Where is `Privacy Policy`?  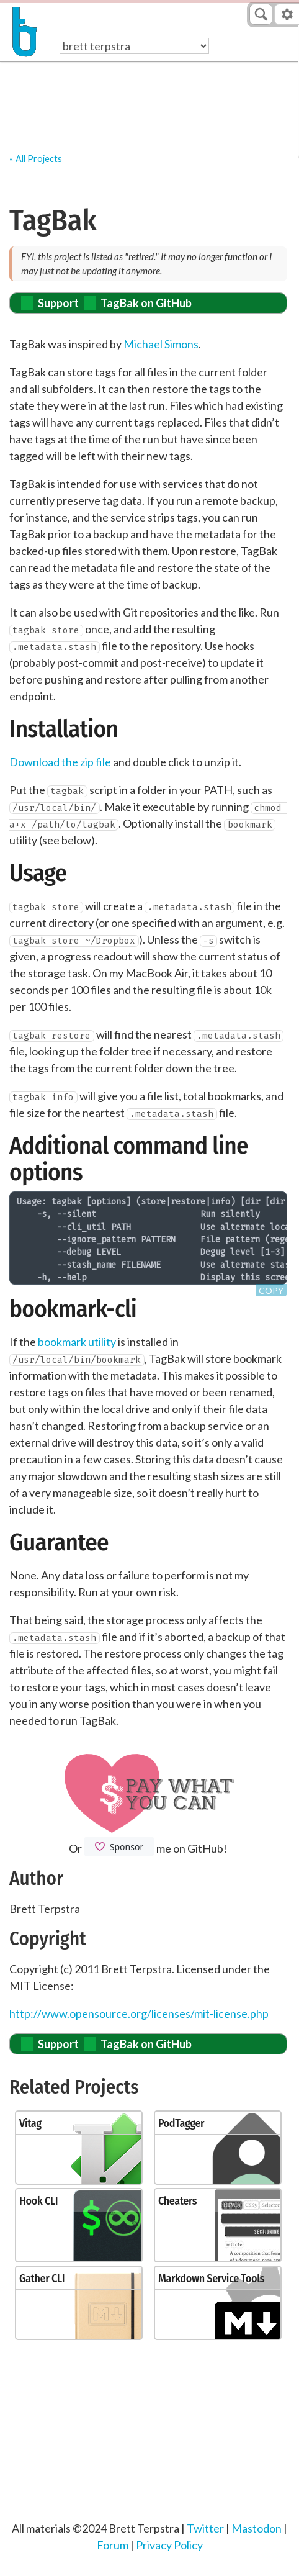 Privacy Policy is located at coordinates (169, 2545).